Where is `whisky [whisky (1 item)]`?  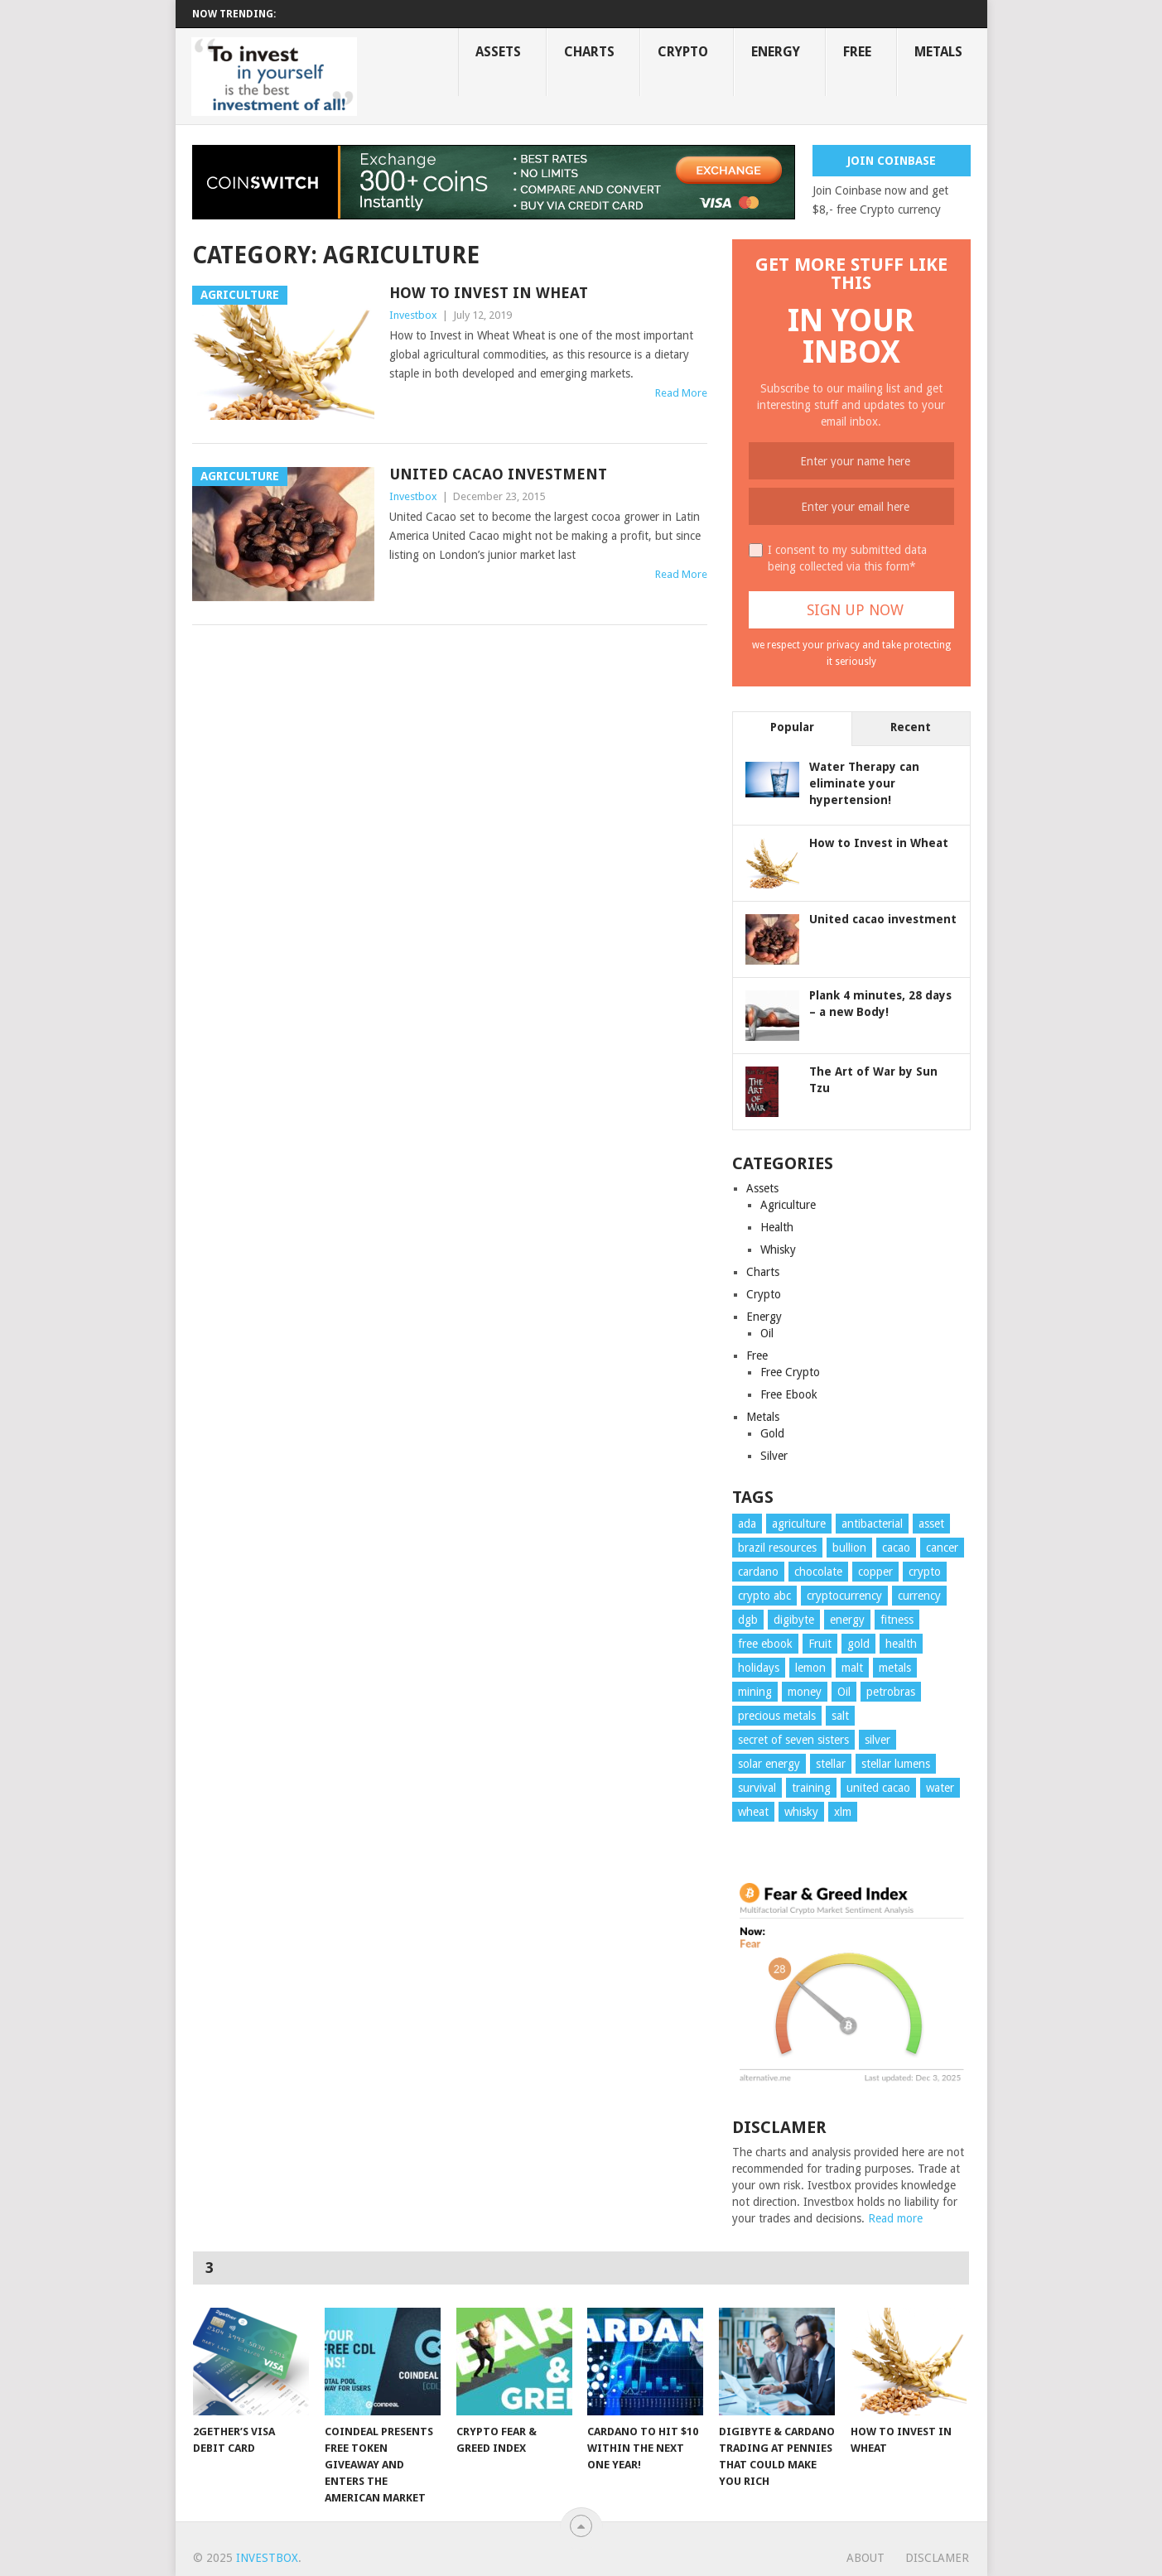 whisky [whisky (1 item)] is located at coordinates (801, 1811).